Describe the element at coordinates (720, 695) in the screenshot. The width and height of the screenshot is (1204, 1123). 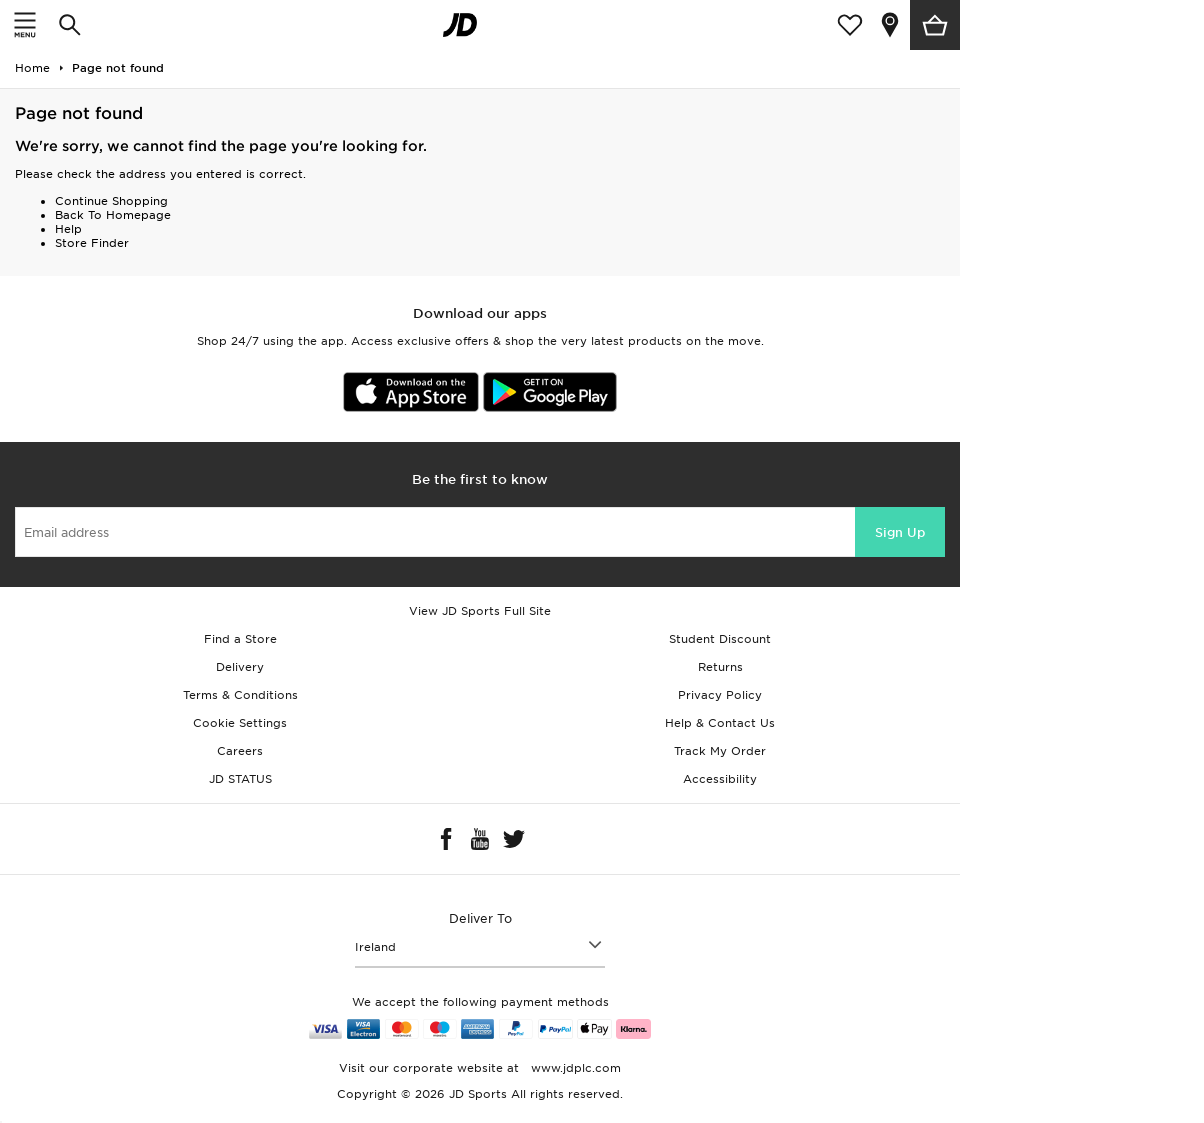
I see `Privacy Policy` at that location.